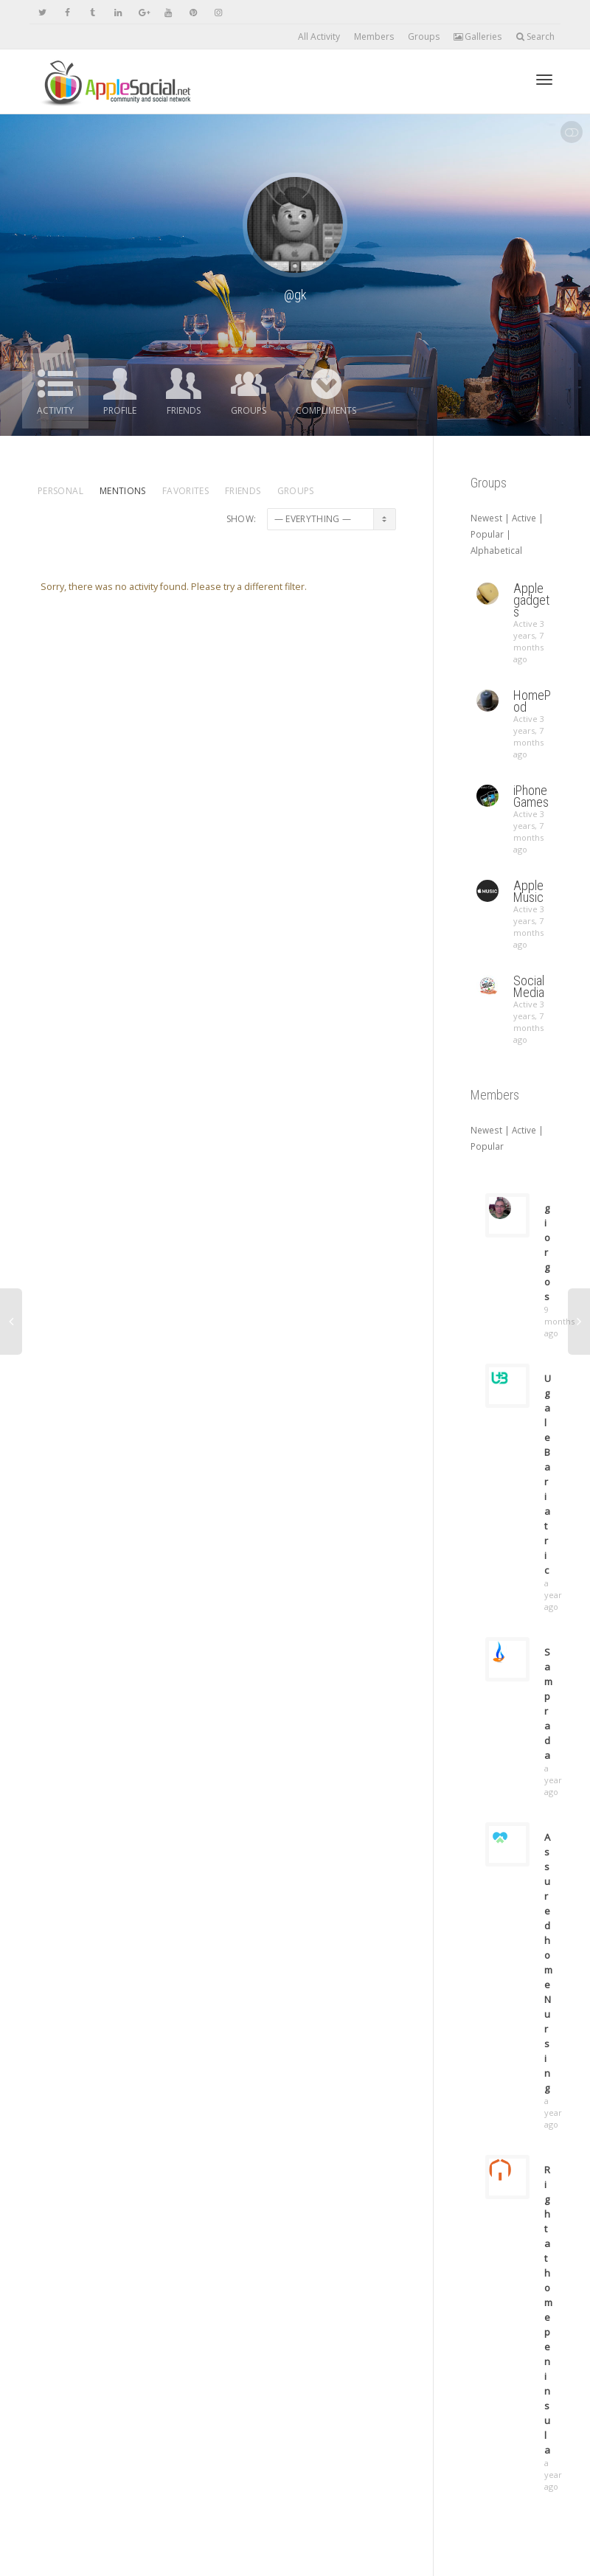 This screenshot has height=2576, width=590. Describe the element at coordinates (528, 891) in the screenshot. I see `Apple Music` at that location.